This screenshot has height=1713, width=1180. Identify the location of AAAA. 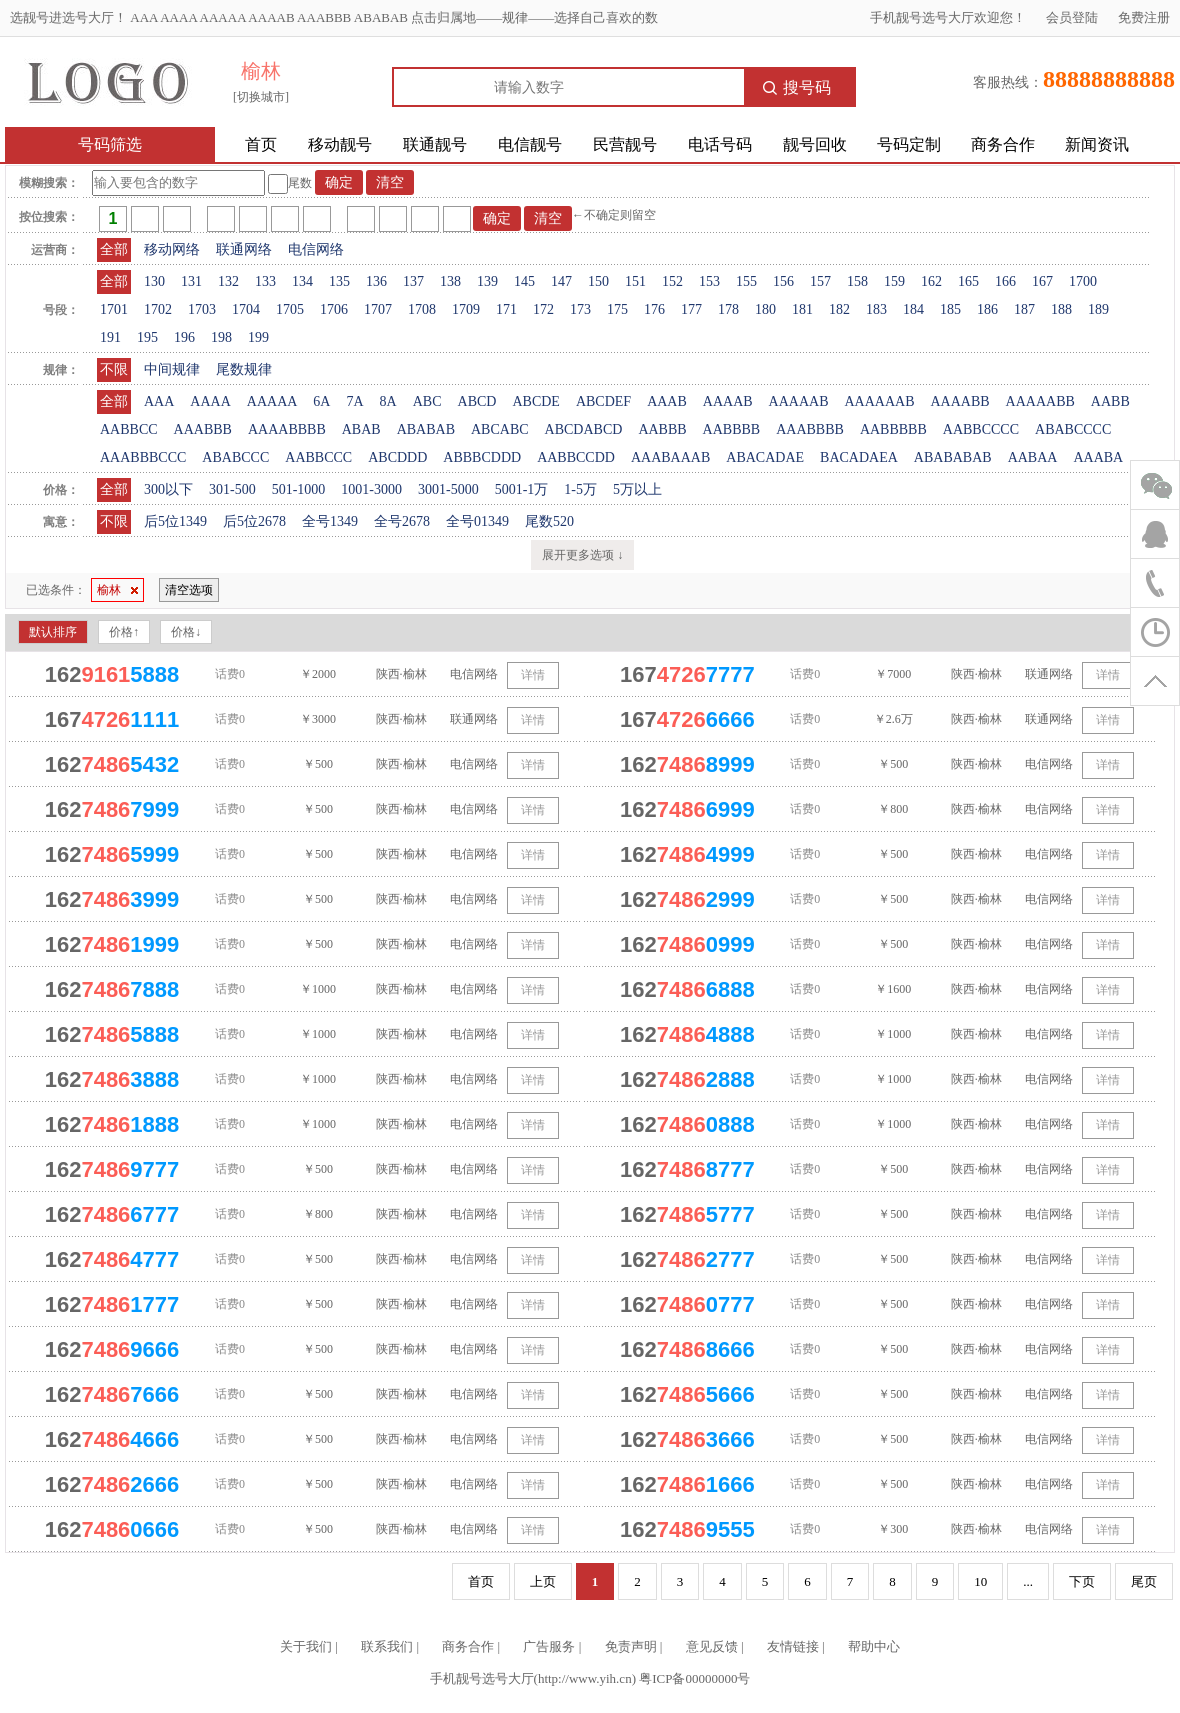
(210, 401).